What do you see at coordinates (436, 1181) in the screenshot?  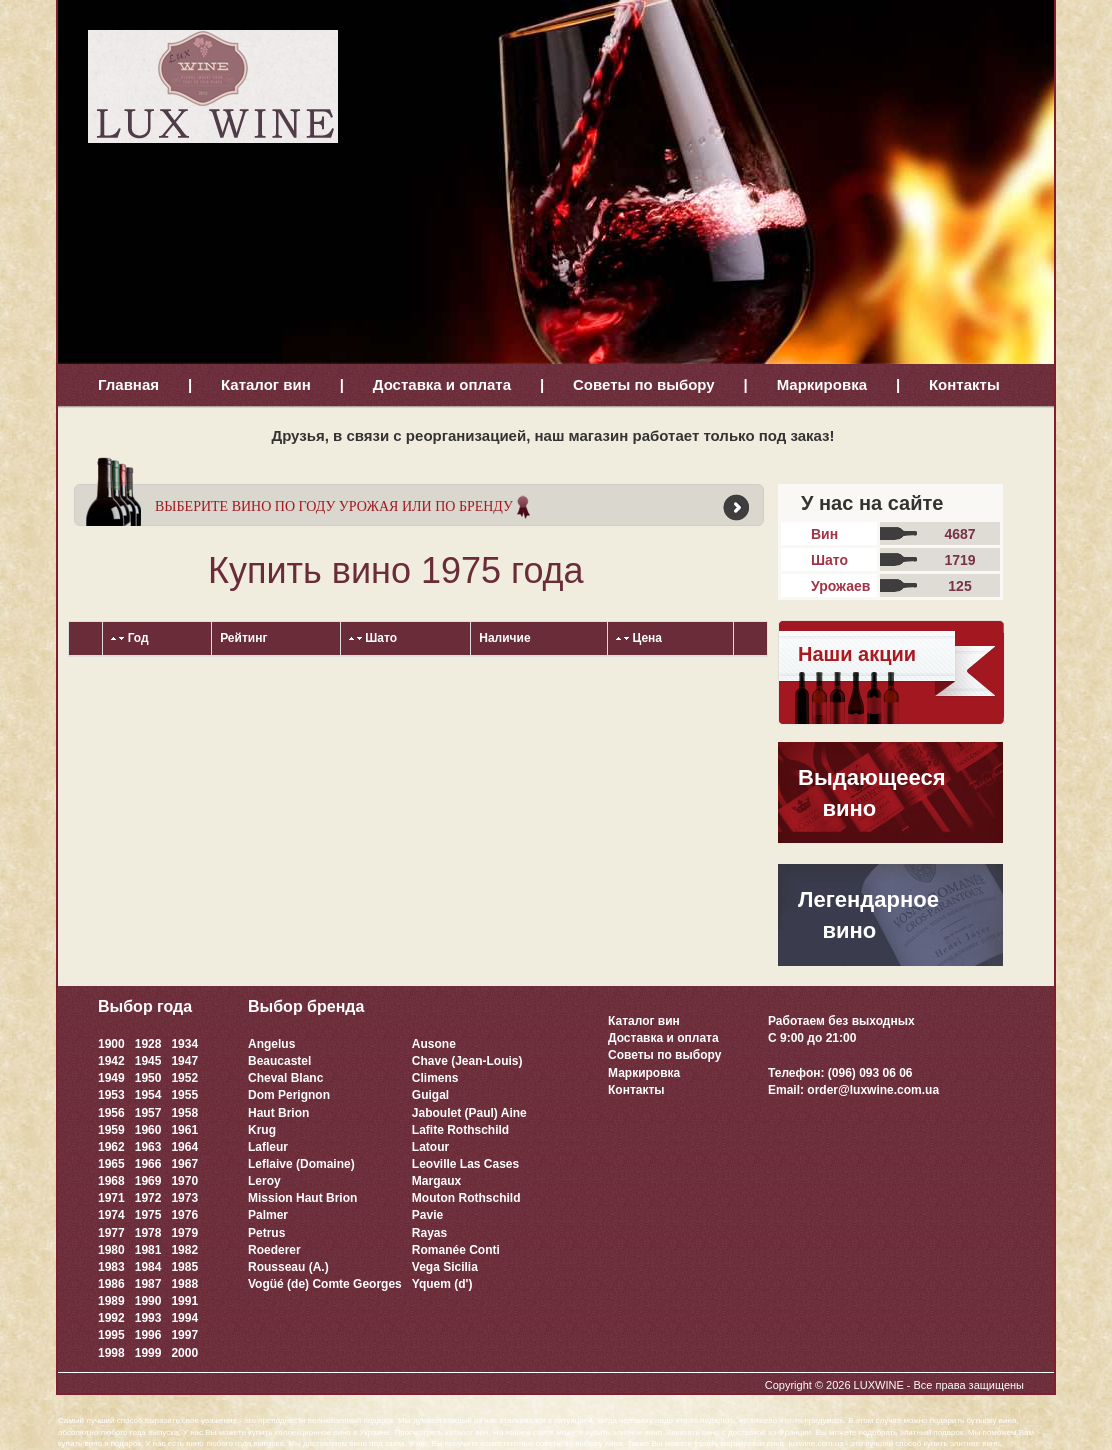 I see `Margaux` at bounding box center [436, 1181].